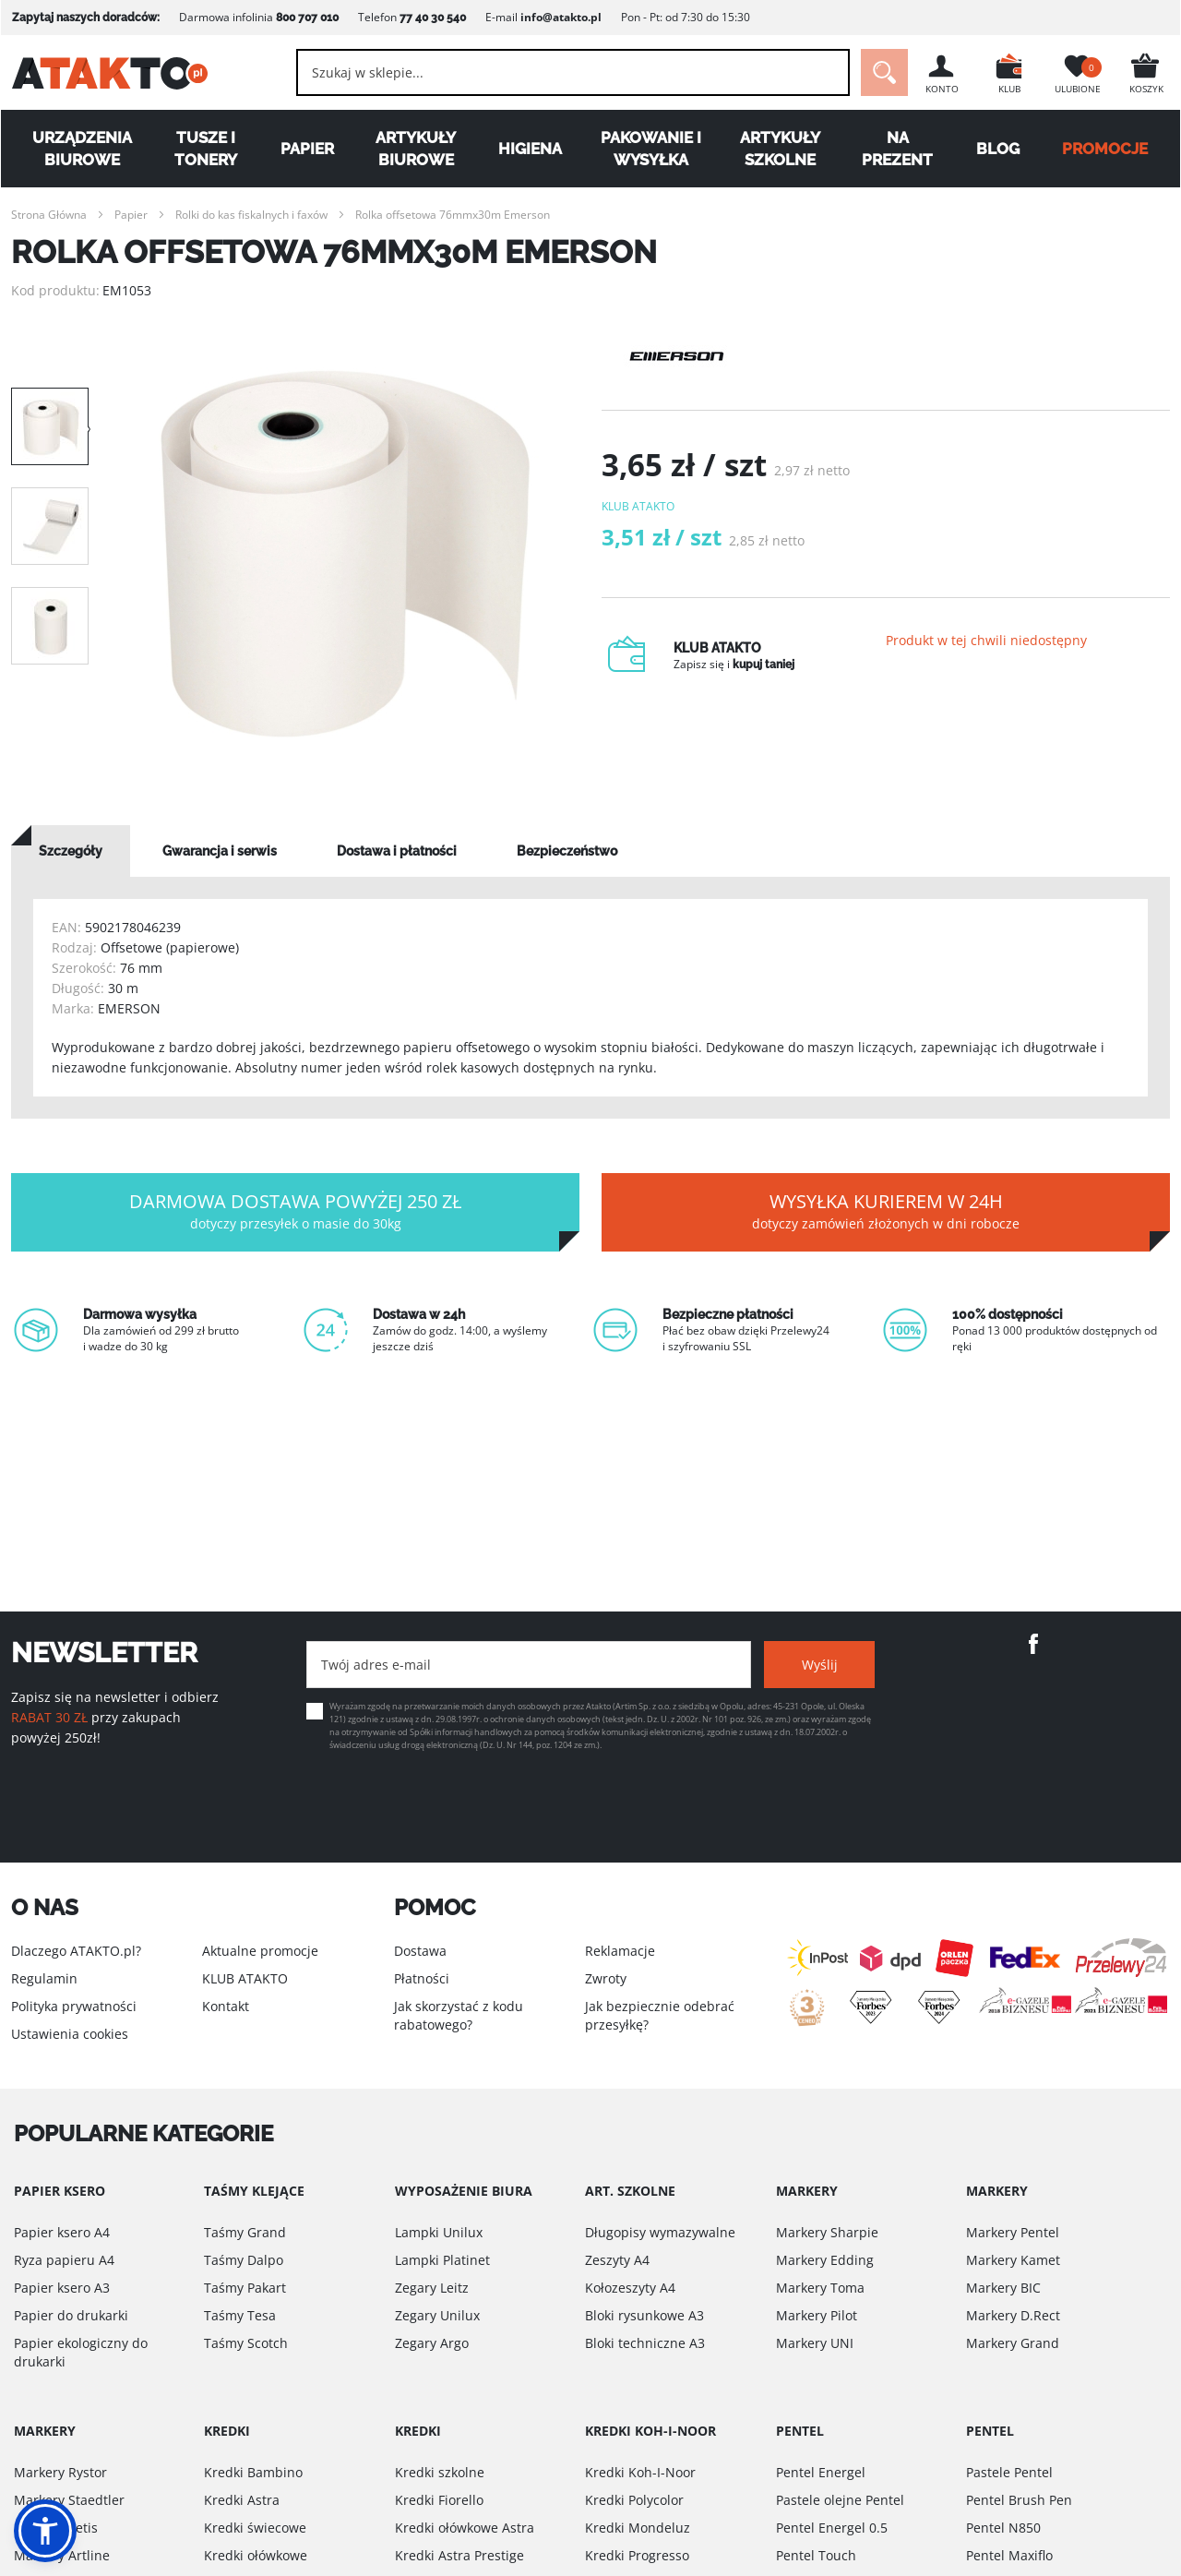 The image size is (1181, 2576). What do you see at coordinates (420, 1950) in the screenshot?
I see `Dostawa` at bounding box center [420, 1950].